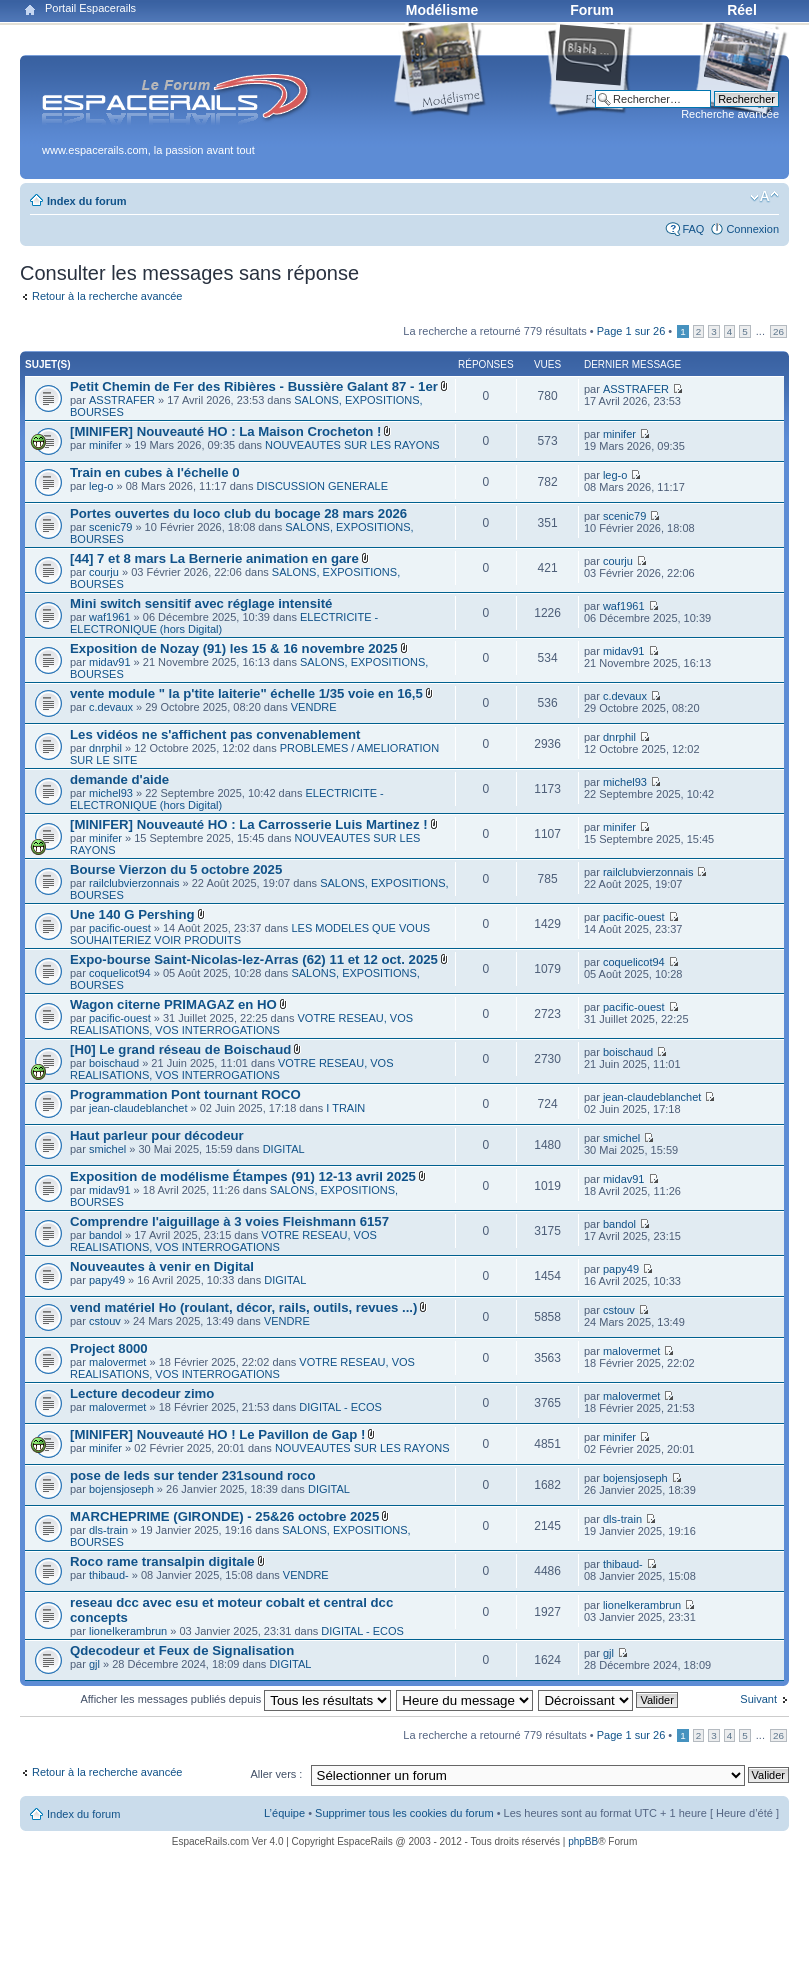  What do you see at coordinates (225, 431) in the screenshot?
I see `[MINIFER] Nouveauté HO : La Maison Crocheton !` at bounding box center [225, 431].